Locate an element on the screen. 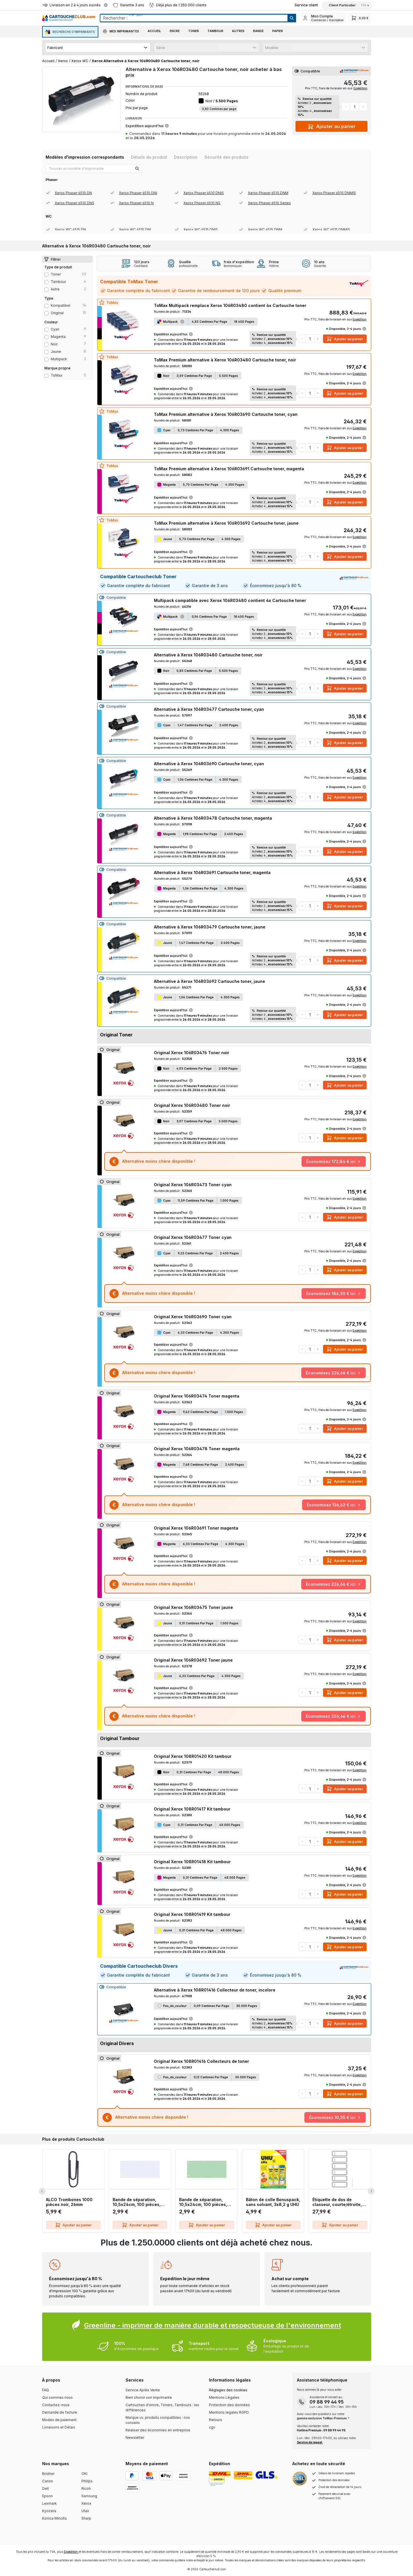 The width and height of the screenshot is (413, 2576). Ajouter au panier is located at coordinates (332, 125).